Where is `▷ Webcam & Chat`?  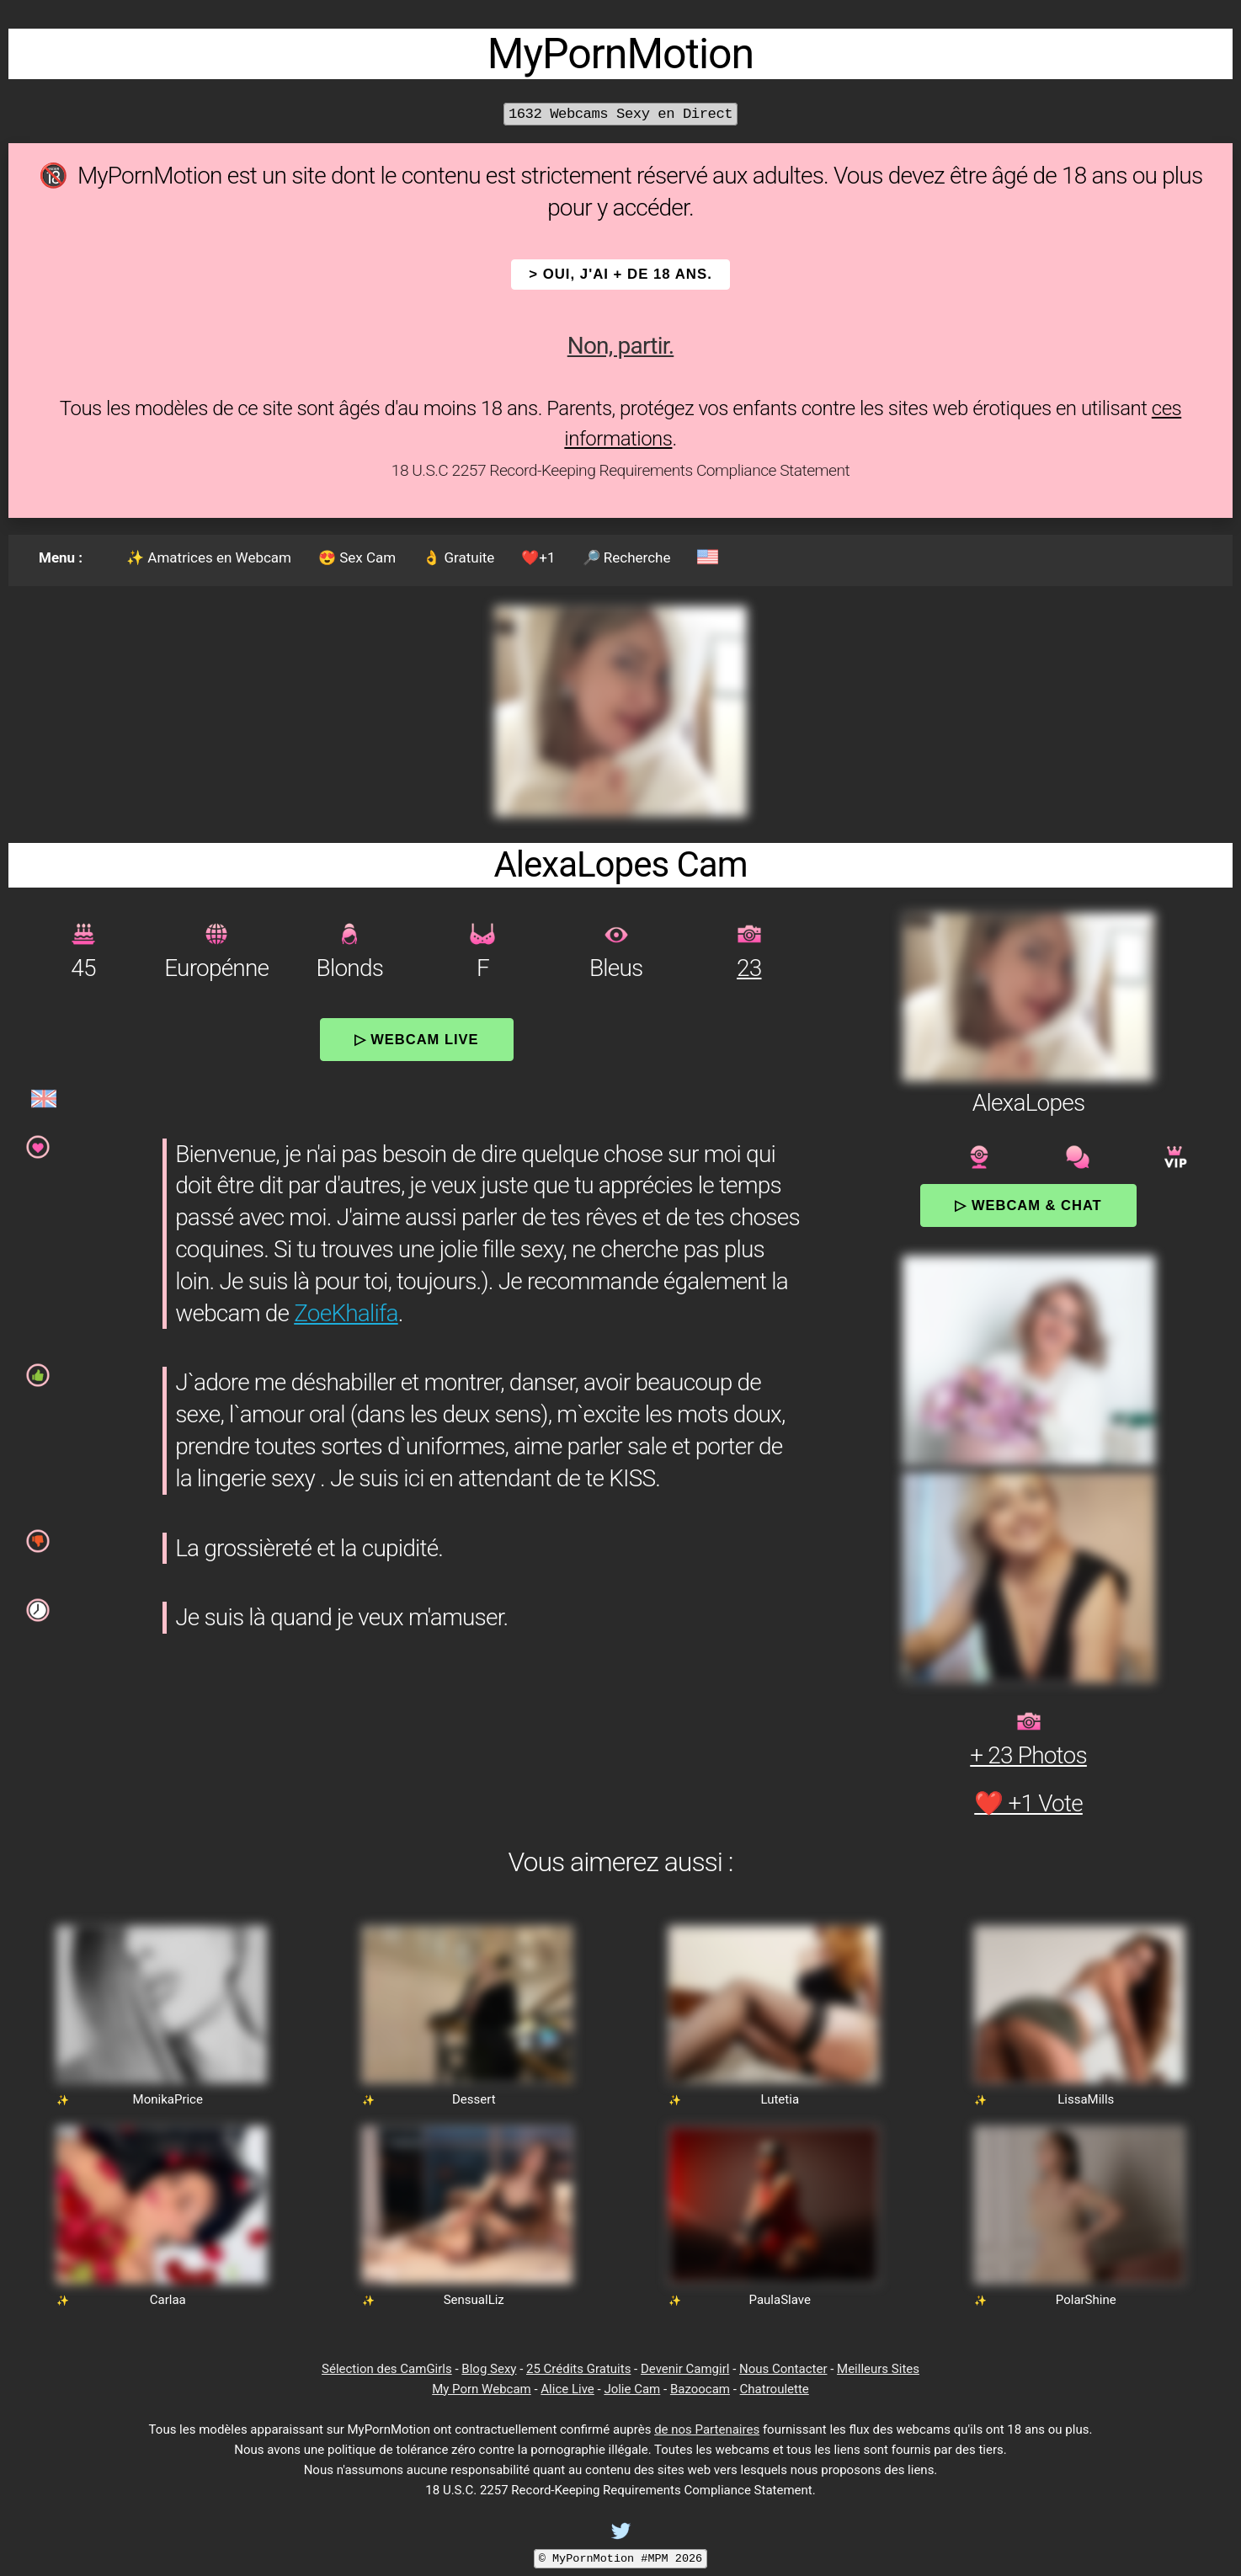 ▷ Webcam & Chat is located at coordinates (1028, 1205).